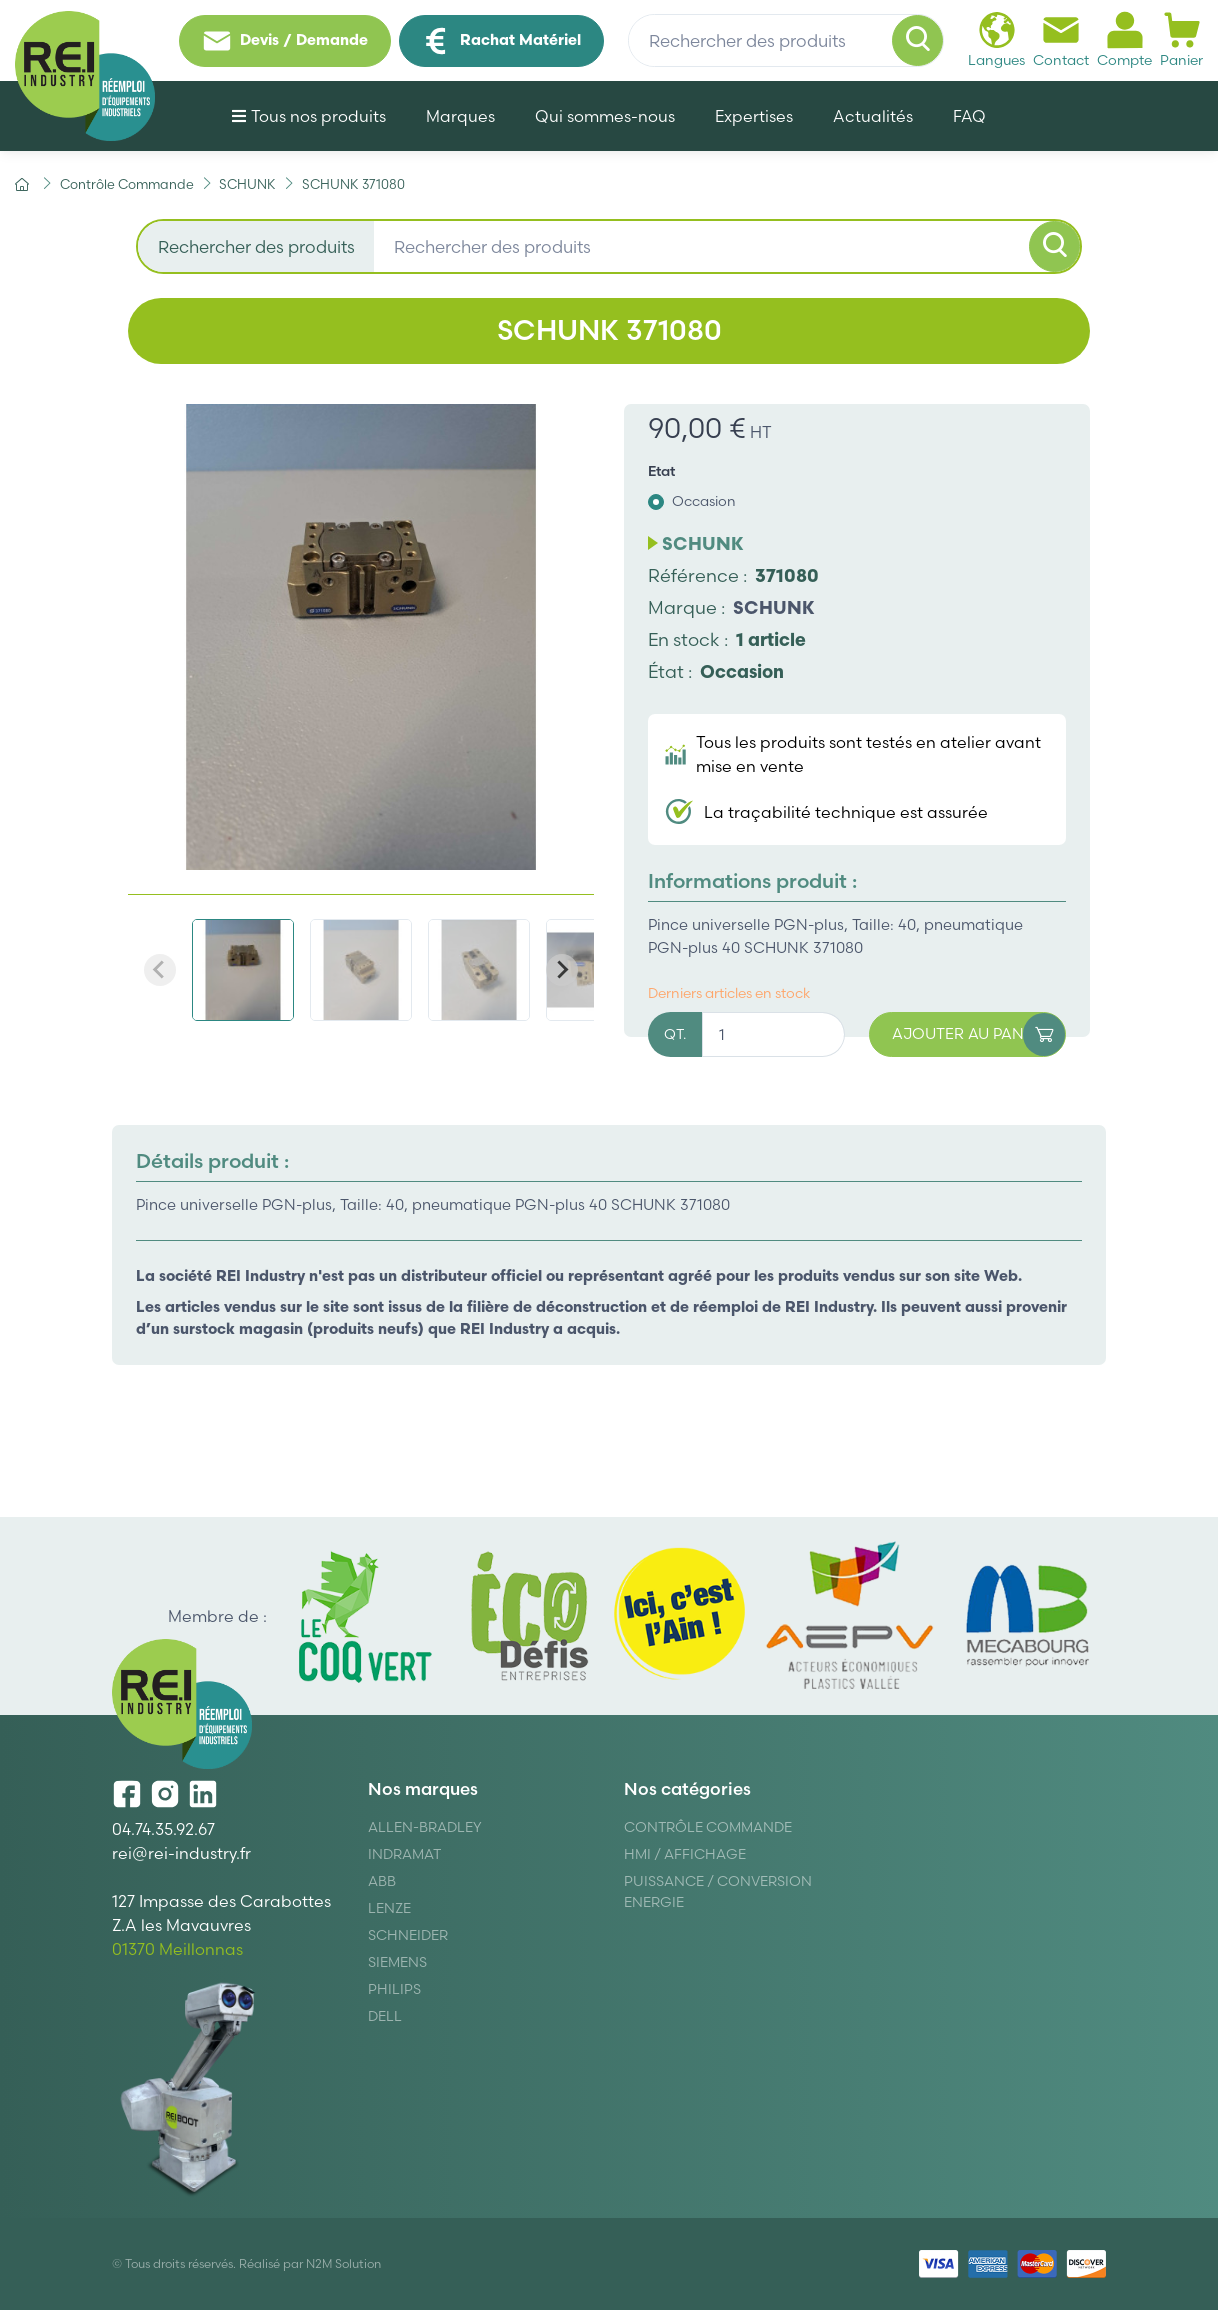 This screenshot has width=1218, height=2310. I want to click on SCHUNK, so click(774, 607).